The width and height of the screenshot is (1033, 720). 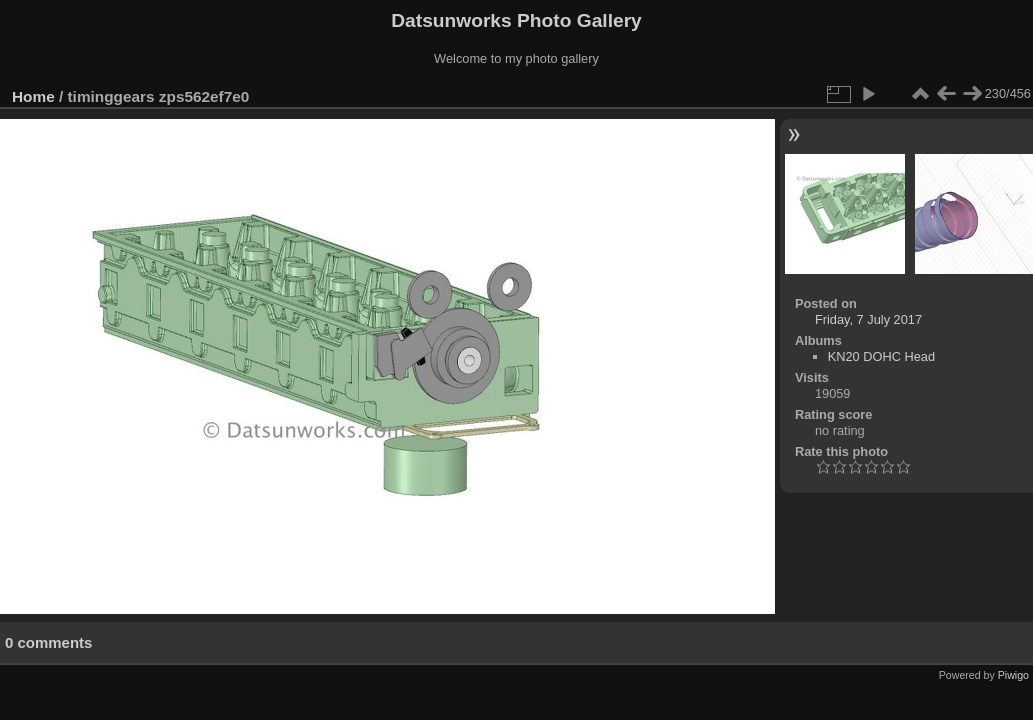 What do you see at coordinates (881, 356) in the screenshot?
I see `KN20 DOHC Head` at bounding box center [881, 356].